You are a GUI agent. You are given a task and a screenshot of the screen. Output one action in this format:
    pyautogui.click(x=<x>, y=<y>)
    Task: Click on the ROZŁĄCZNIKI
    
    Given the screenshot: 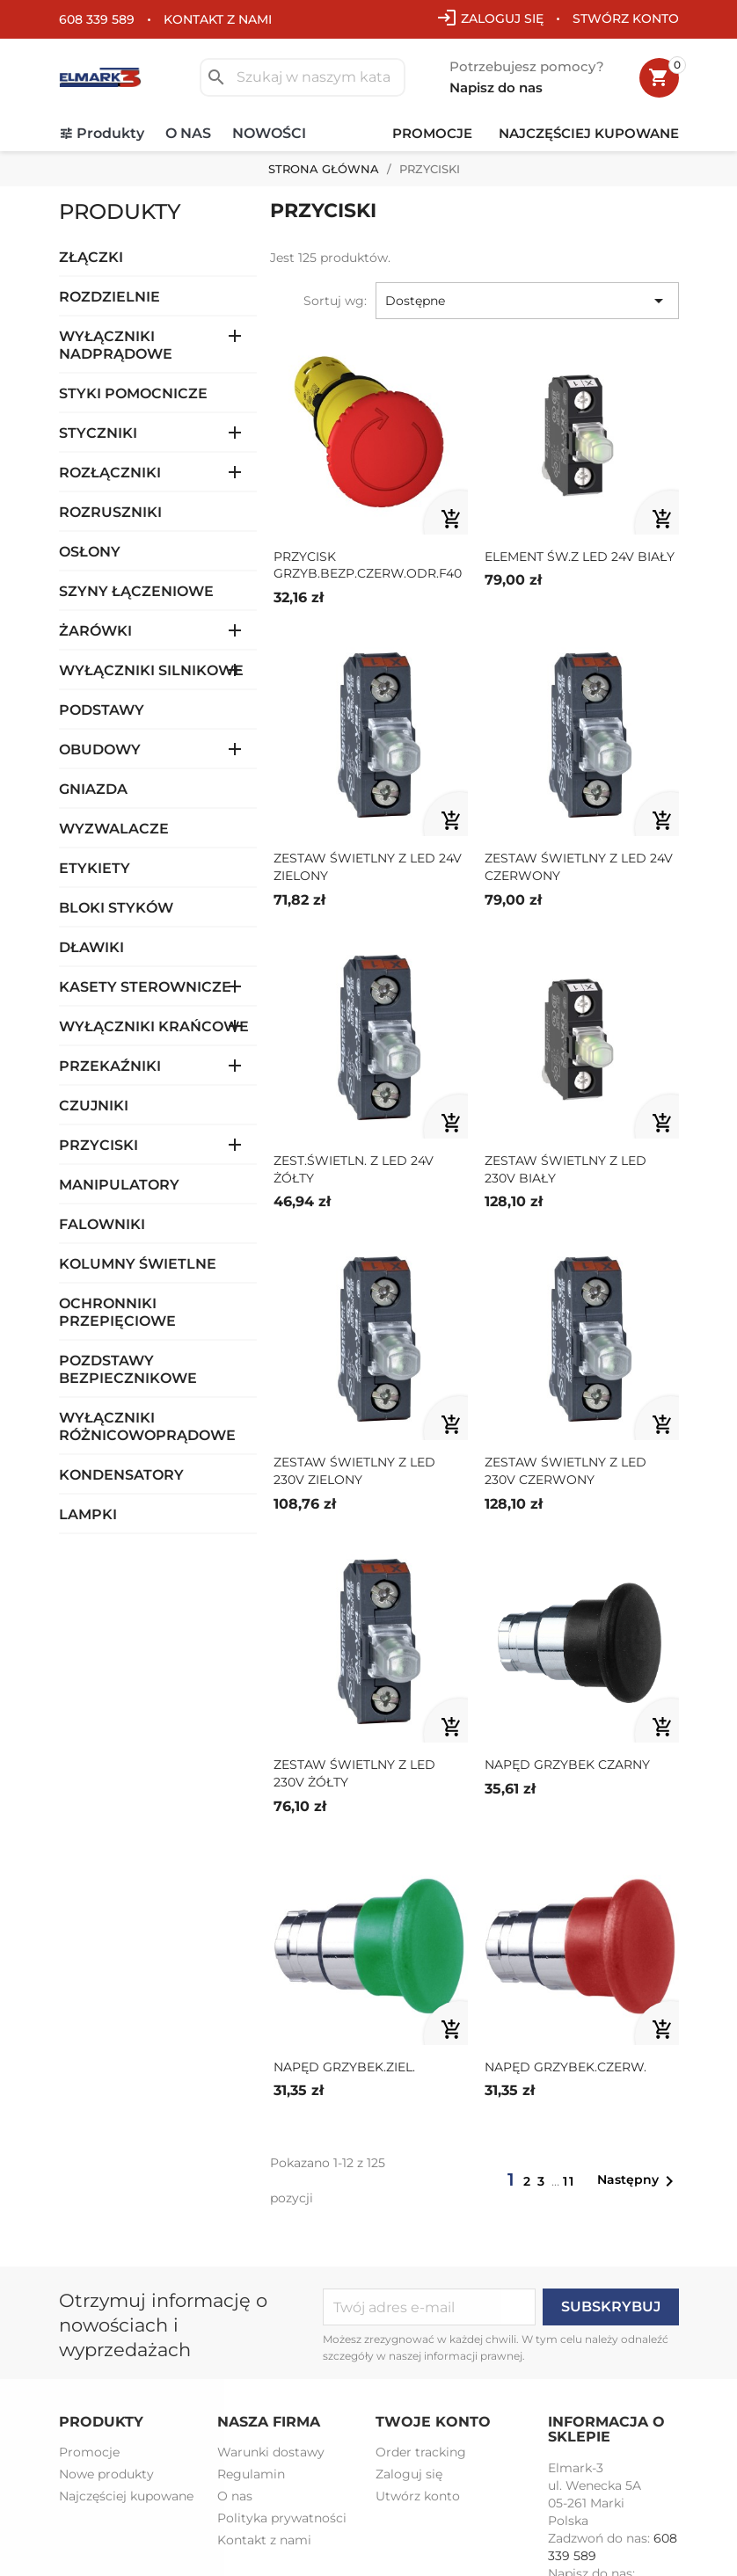 What is the action you would take?
    pyautogui.click(x=110, y=472)
    